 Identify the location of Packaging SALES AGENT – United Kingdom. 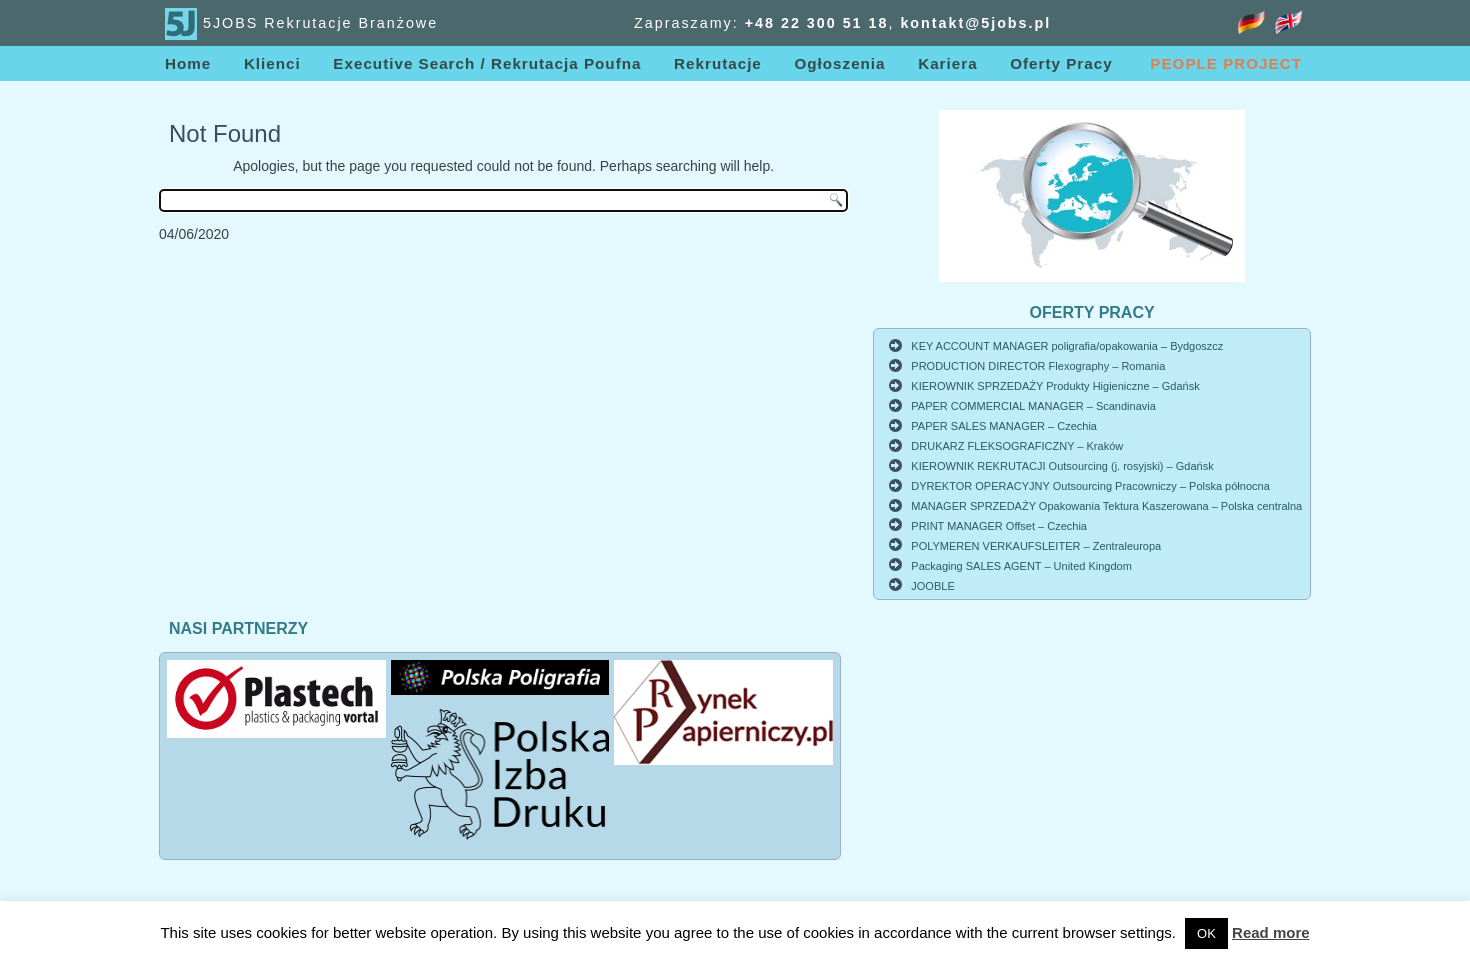
(1021, 566).